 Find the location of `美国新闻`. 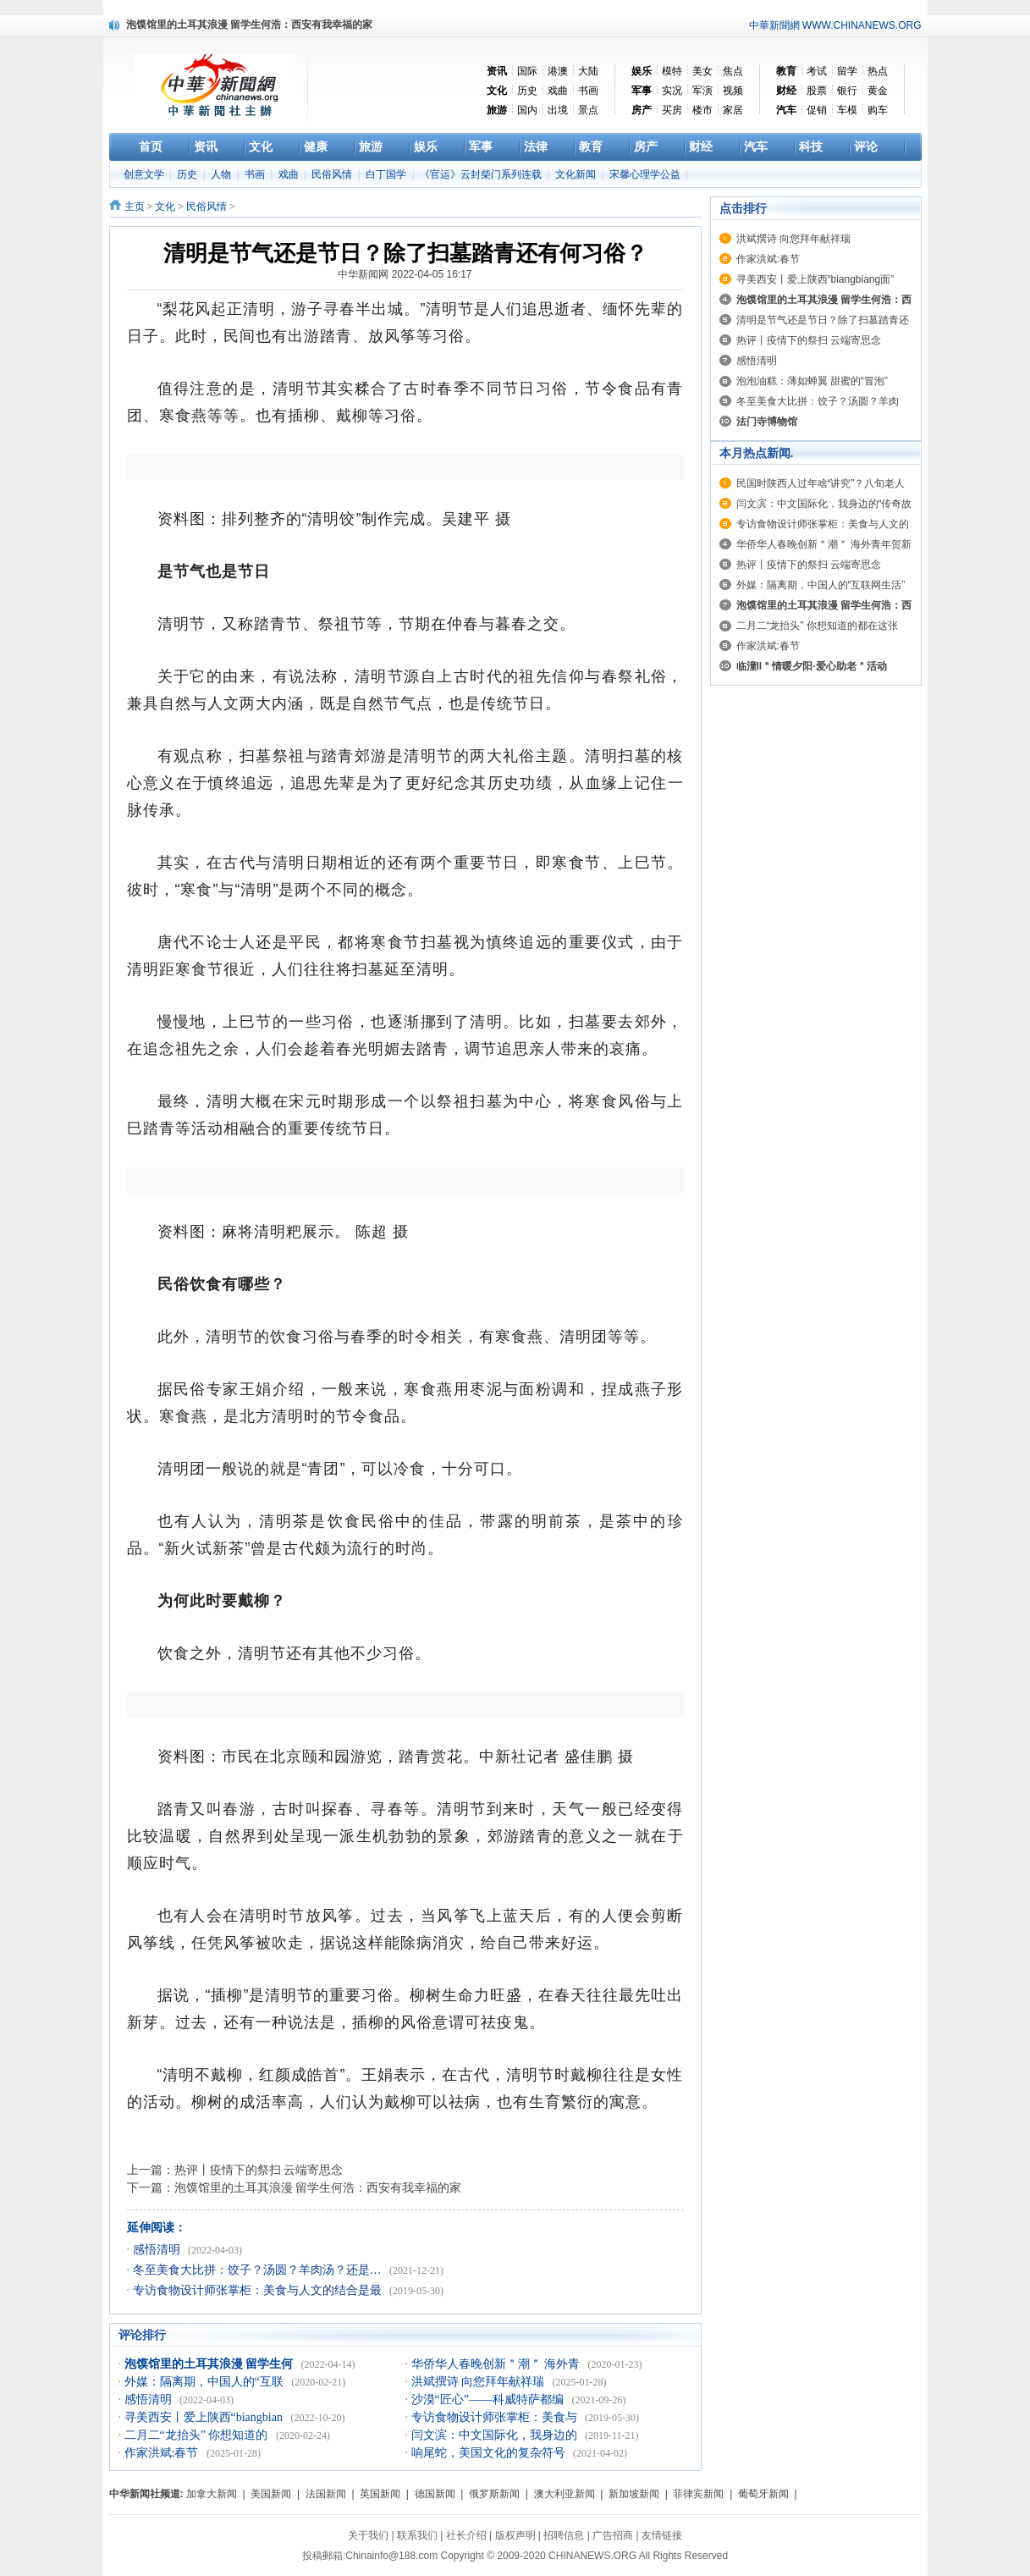

美国新闻 is located at coordinates (271, 2494).